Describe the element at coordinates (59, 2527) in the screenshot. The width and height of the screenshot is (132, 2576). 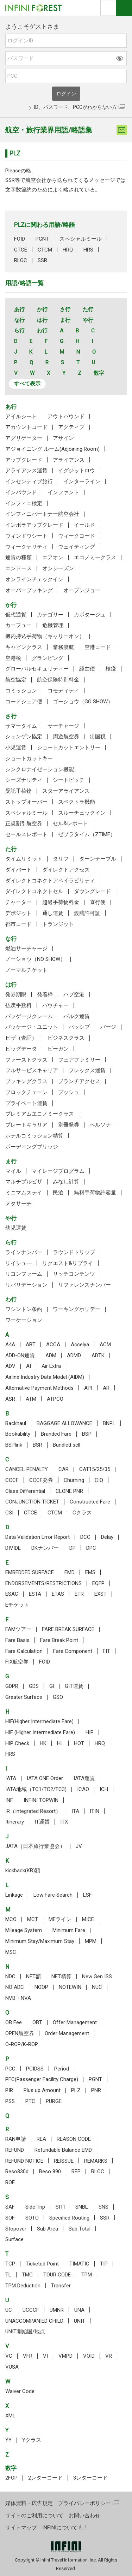
I see `INFINIについて` at that location.